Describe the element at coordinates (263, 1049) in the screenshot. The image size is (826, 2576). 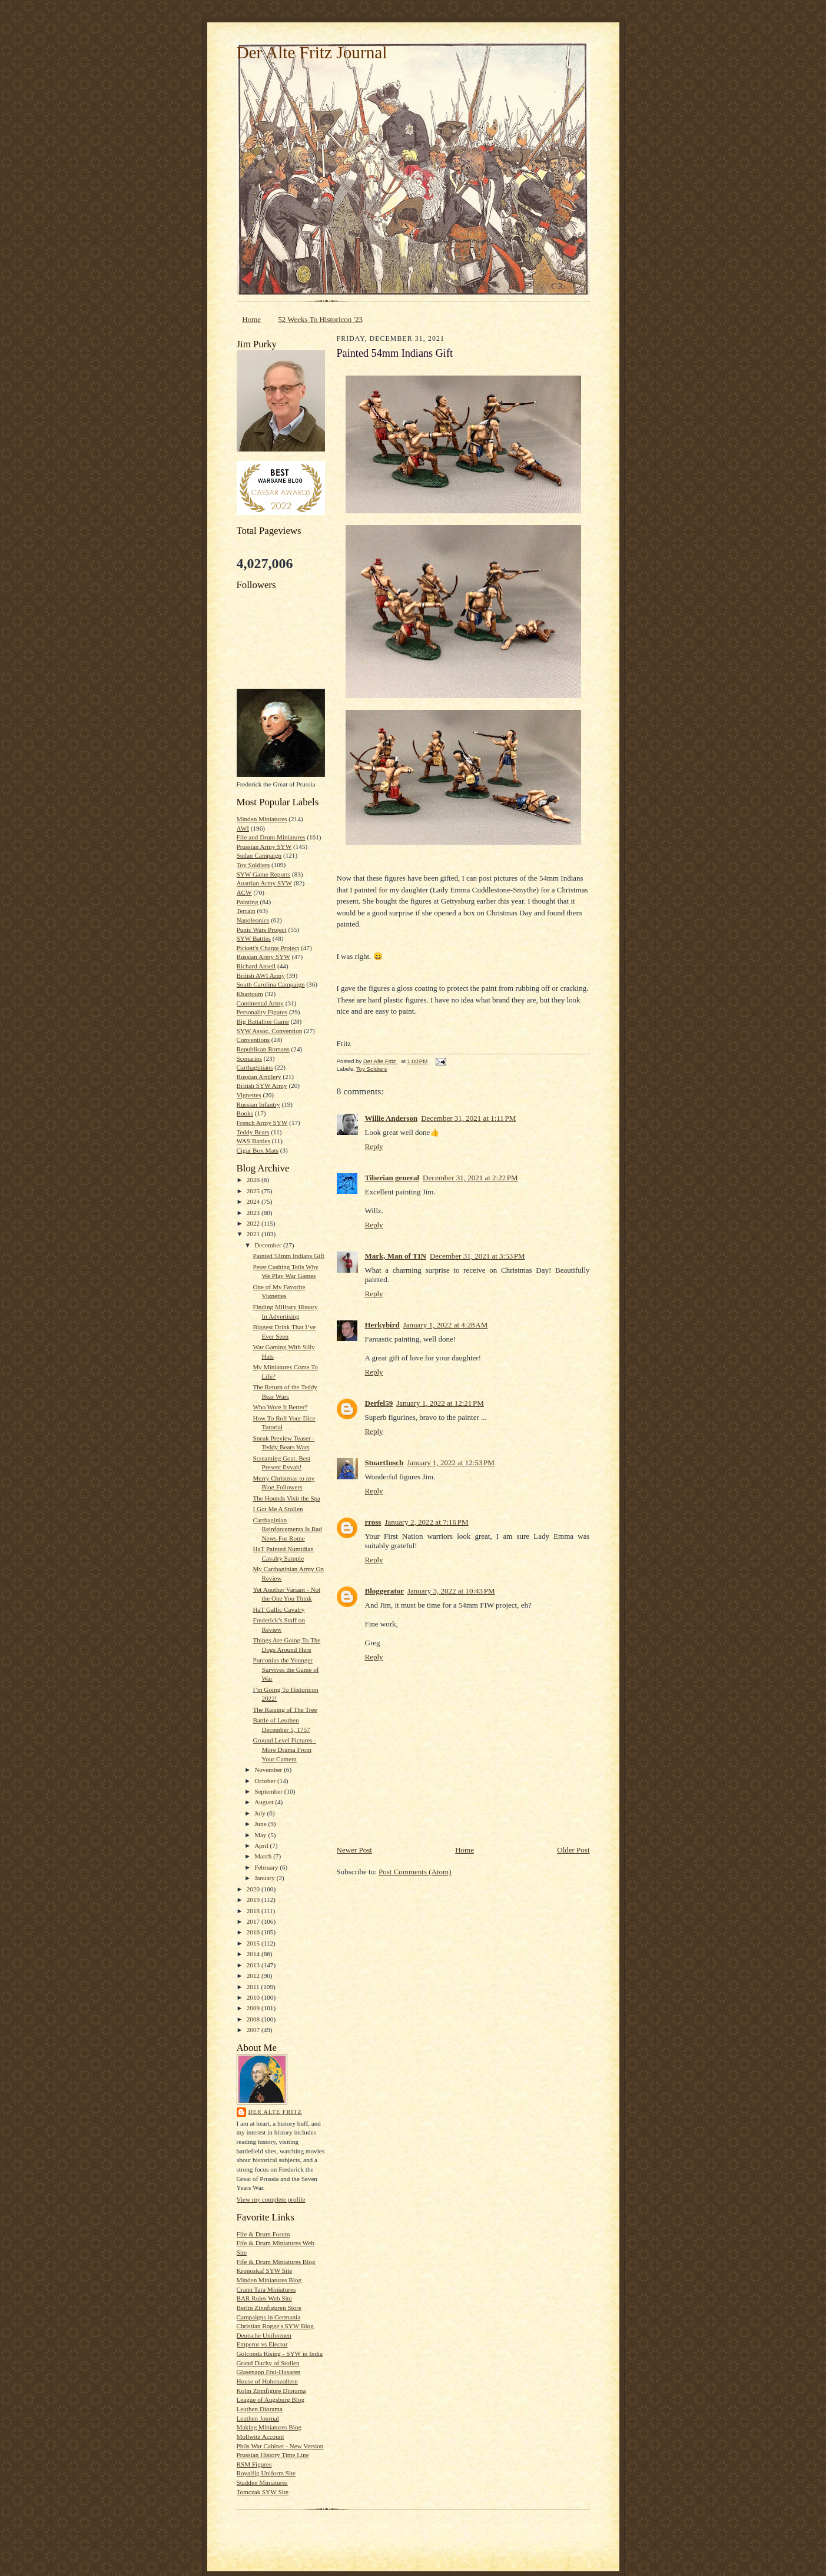
I see `Republican Romans` at that location.